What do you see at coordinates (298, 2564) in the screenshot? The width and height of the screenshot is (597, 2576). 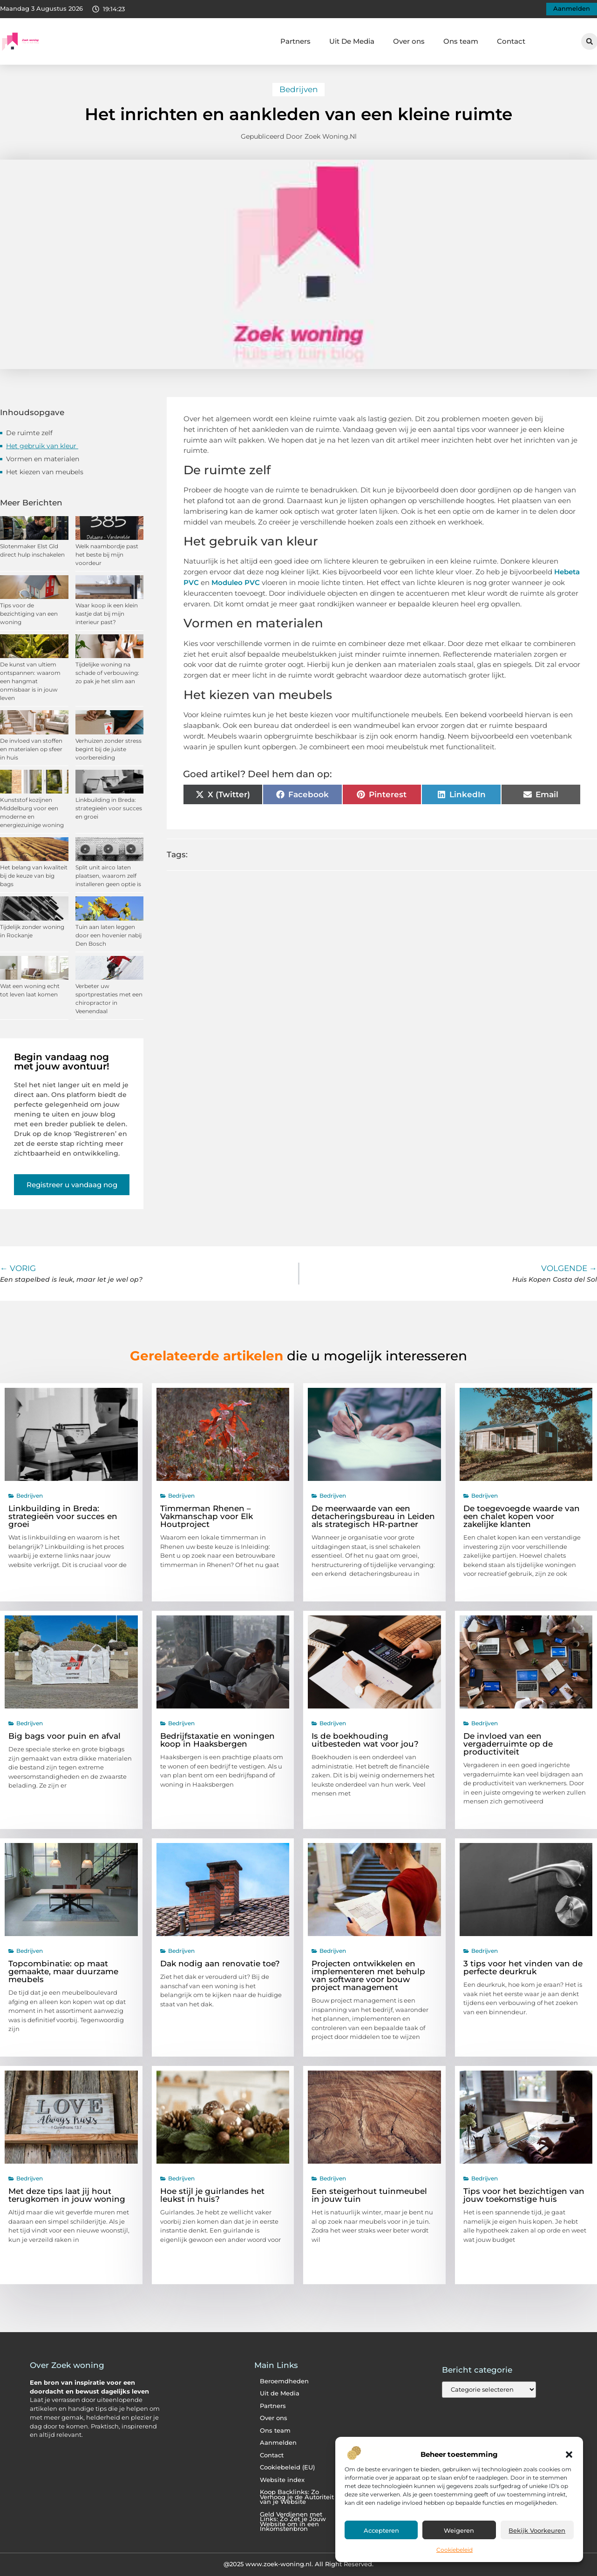 I see `@2025 www.zoek-woning.nl. All Right Reserved.` at bounding box center [298, 2564].